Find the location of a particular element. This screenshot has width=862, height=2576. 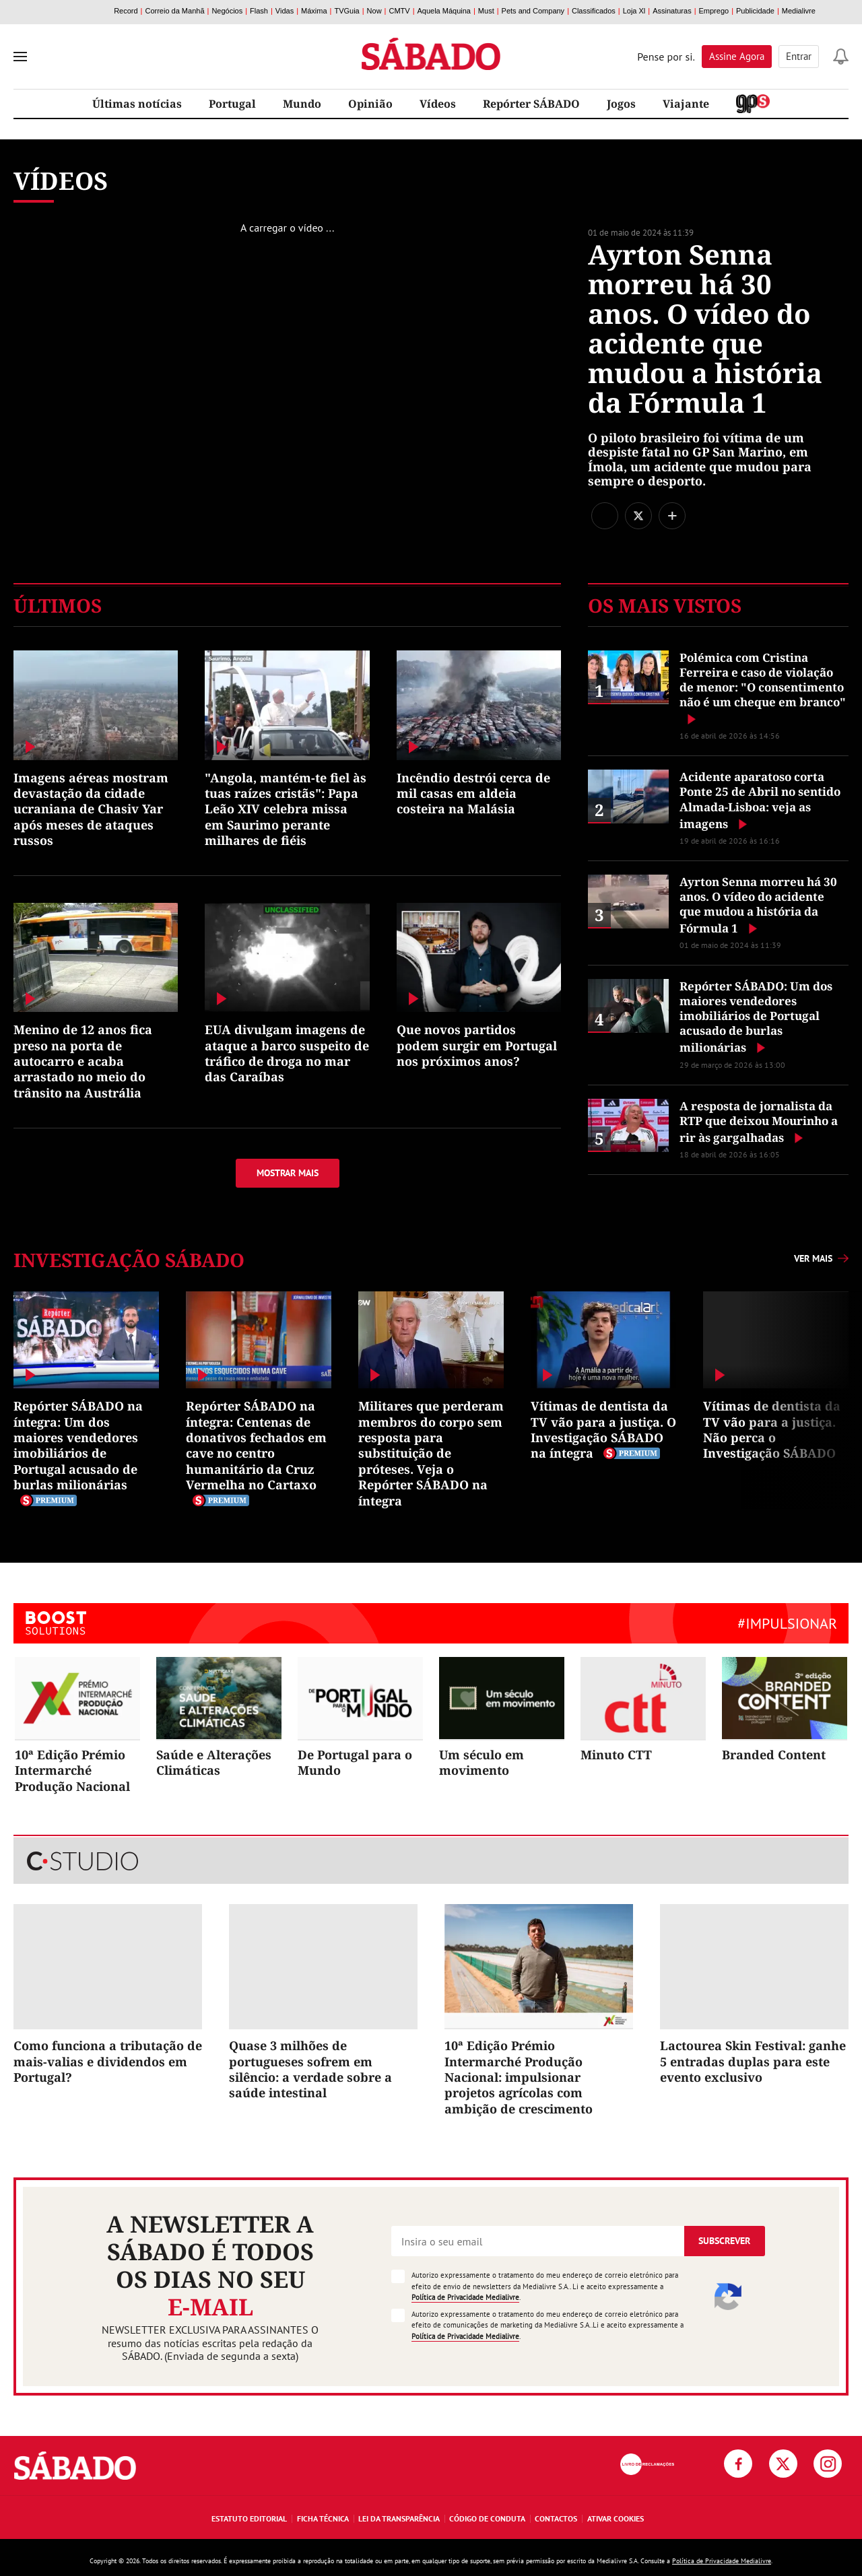

EUA divulgam imagens de ataque a barco suspeito de tráfico de droga no mar das Caraíbas is located at coordinates (287, 1053).